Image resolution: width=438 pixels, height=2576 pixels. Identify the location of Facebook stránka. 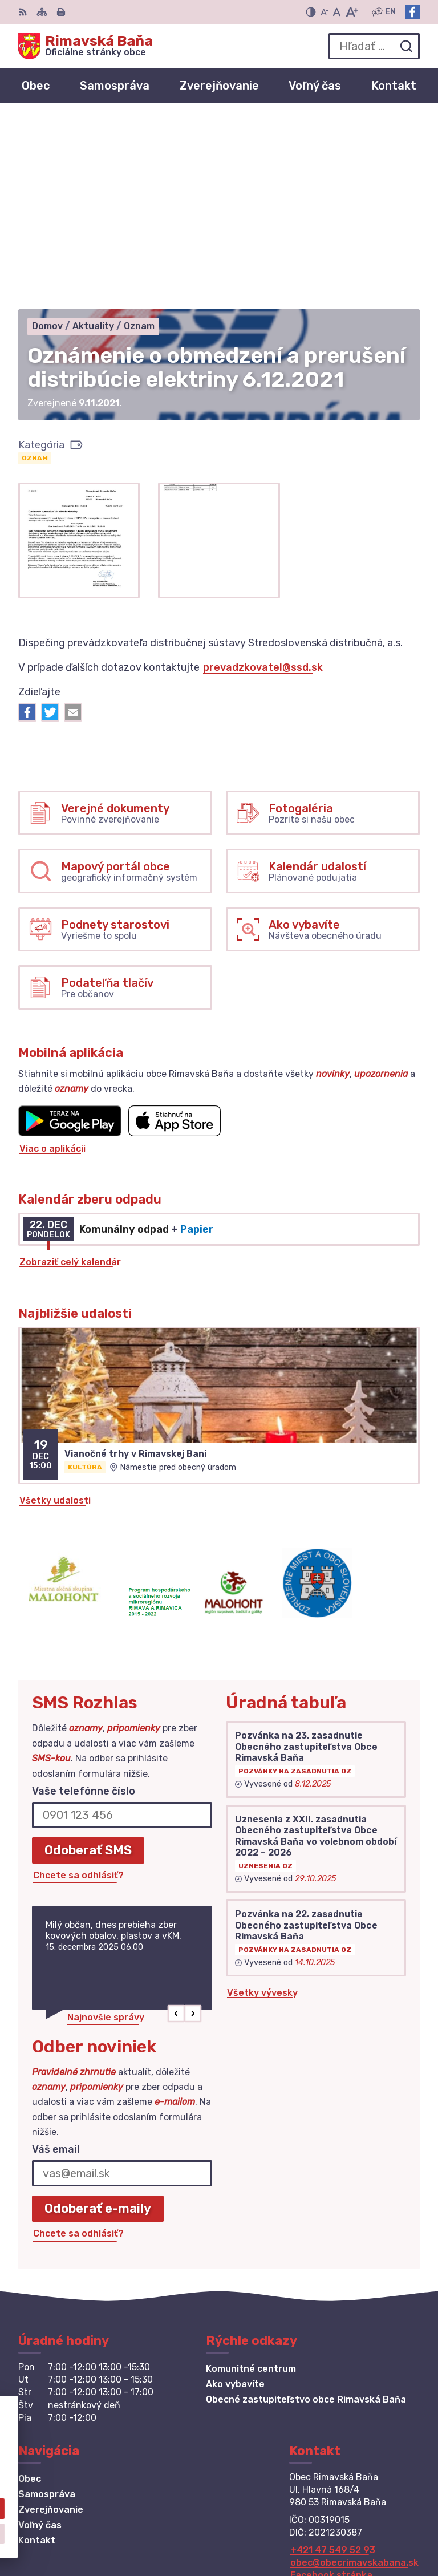
(331, 2385).